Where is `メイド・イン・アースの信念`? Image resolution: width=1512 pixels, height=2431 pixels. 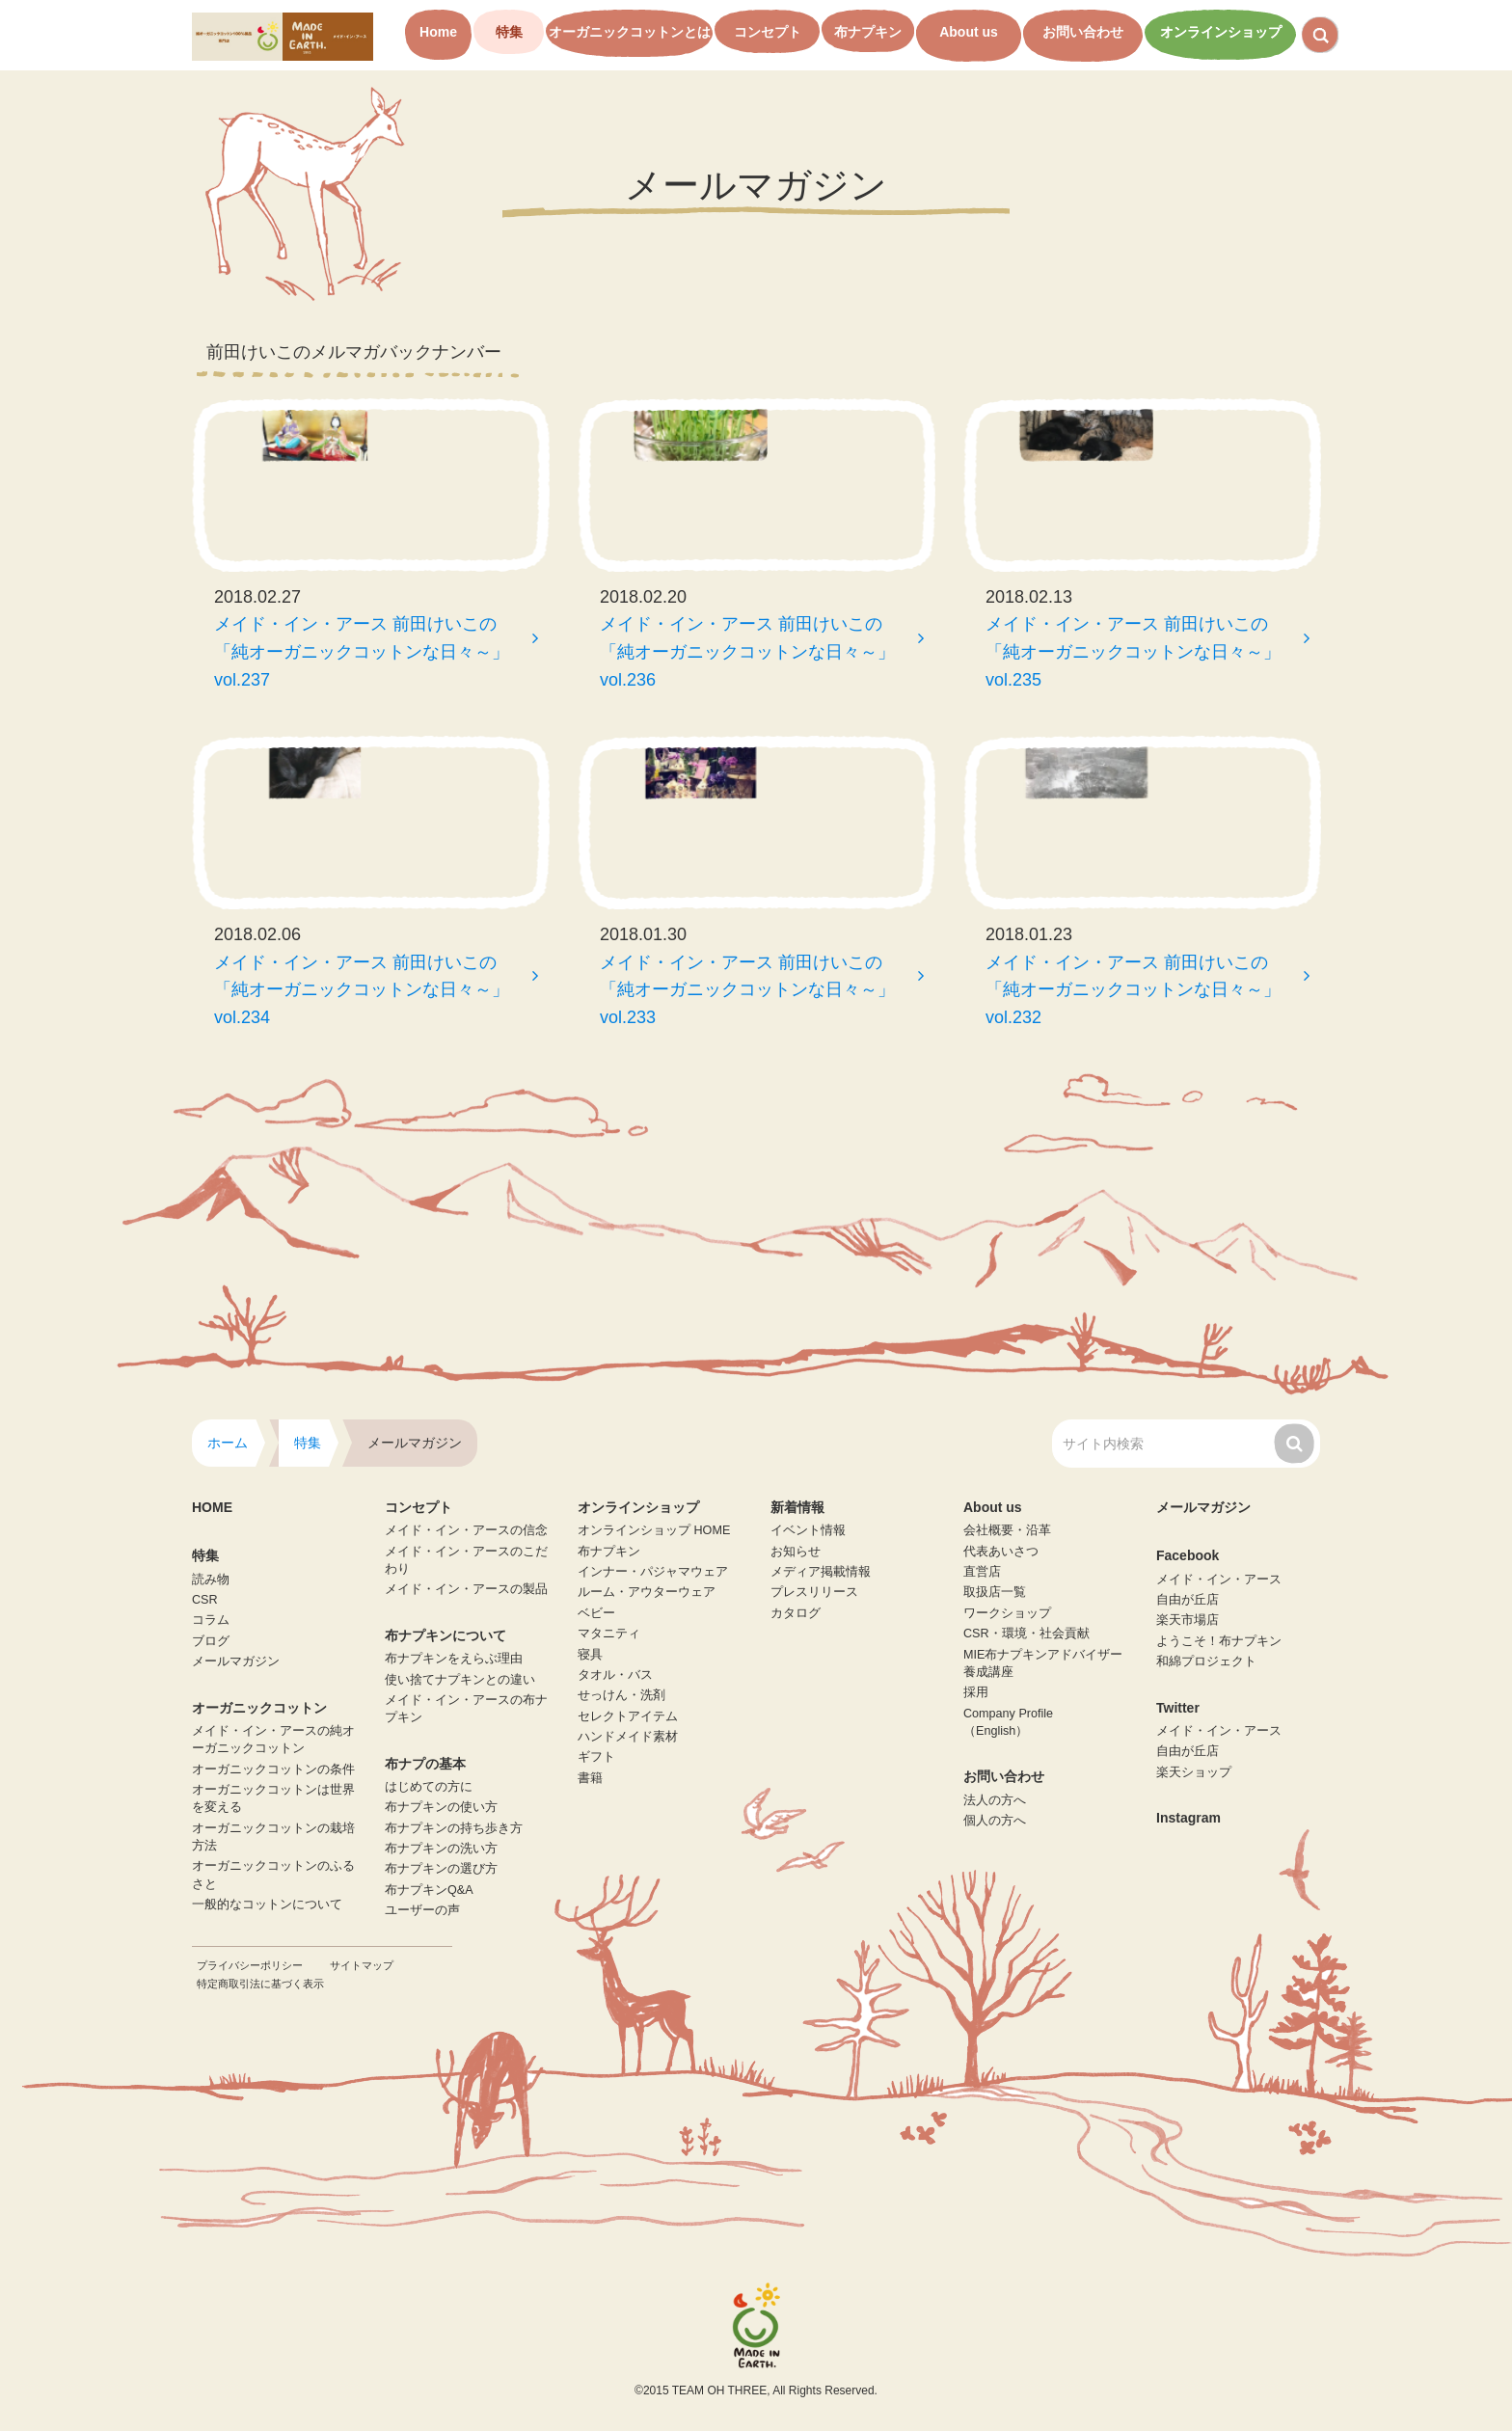
メイド・イン・アースの信念 is located at coordinates (466, 1530).